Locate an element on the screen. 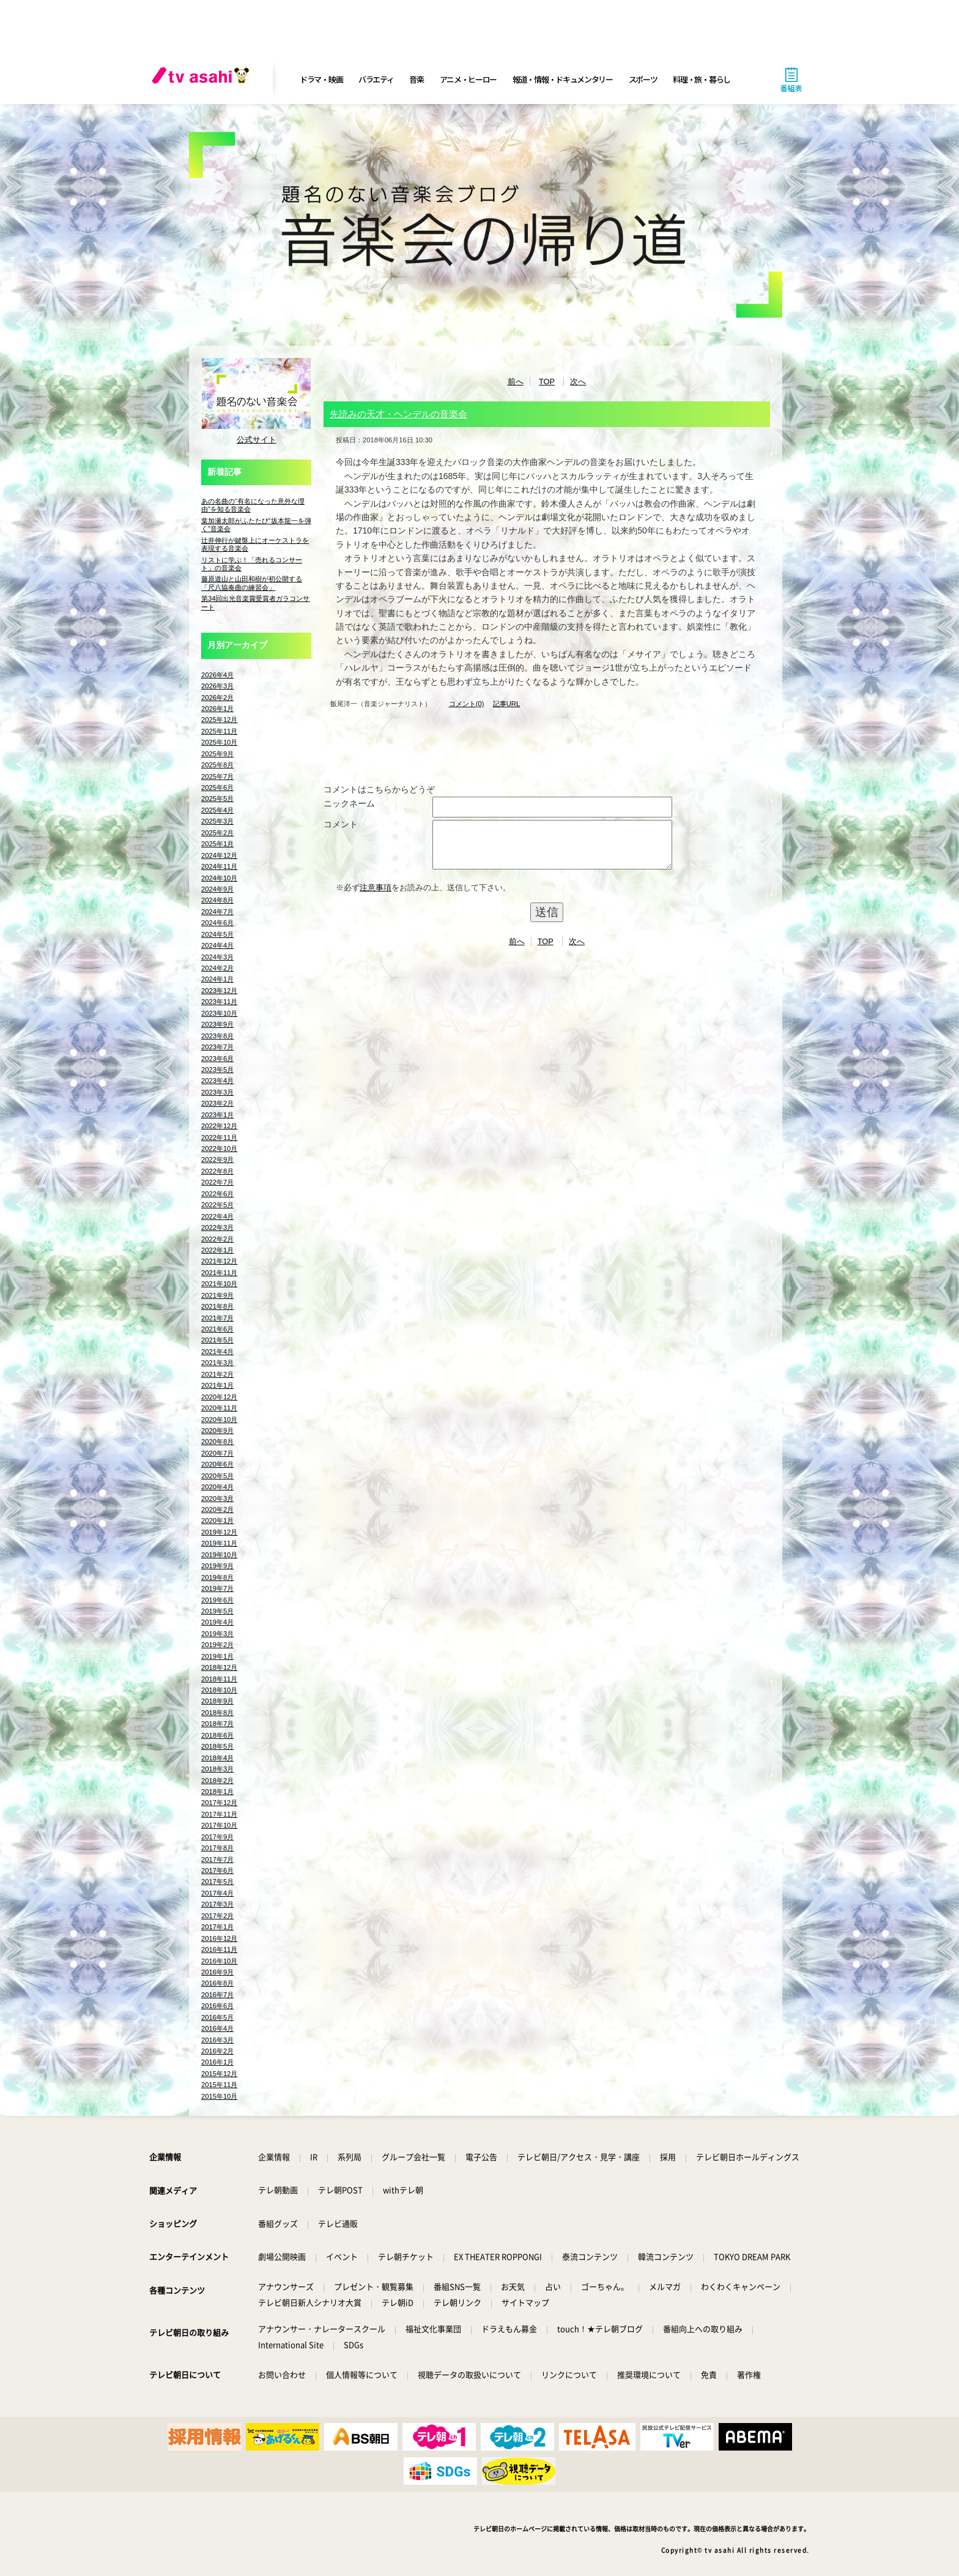 Image resolution: width=959 pixels, height=2576 pixels. 2026年3月 is located at coordinates (217, 686).